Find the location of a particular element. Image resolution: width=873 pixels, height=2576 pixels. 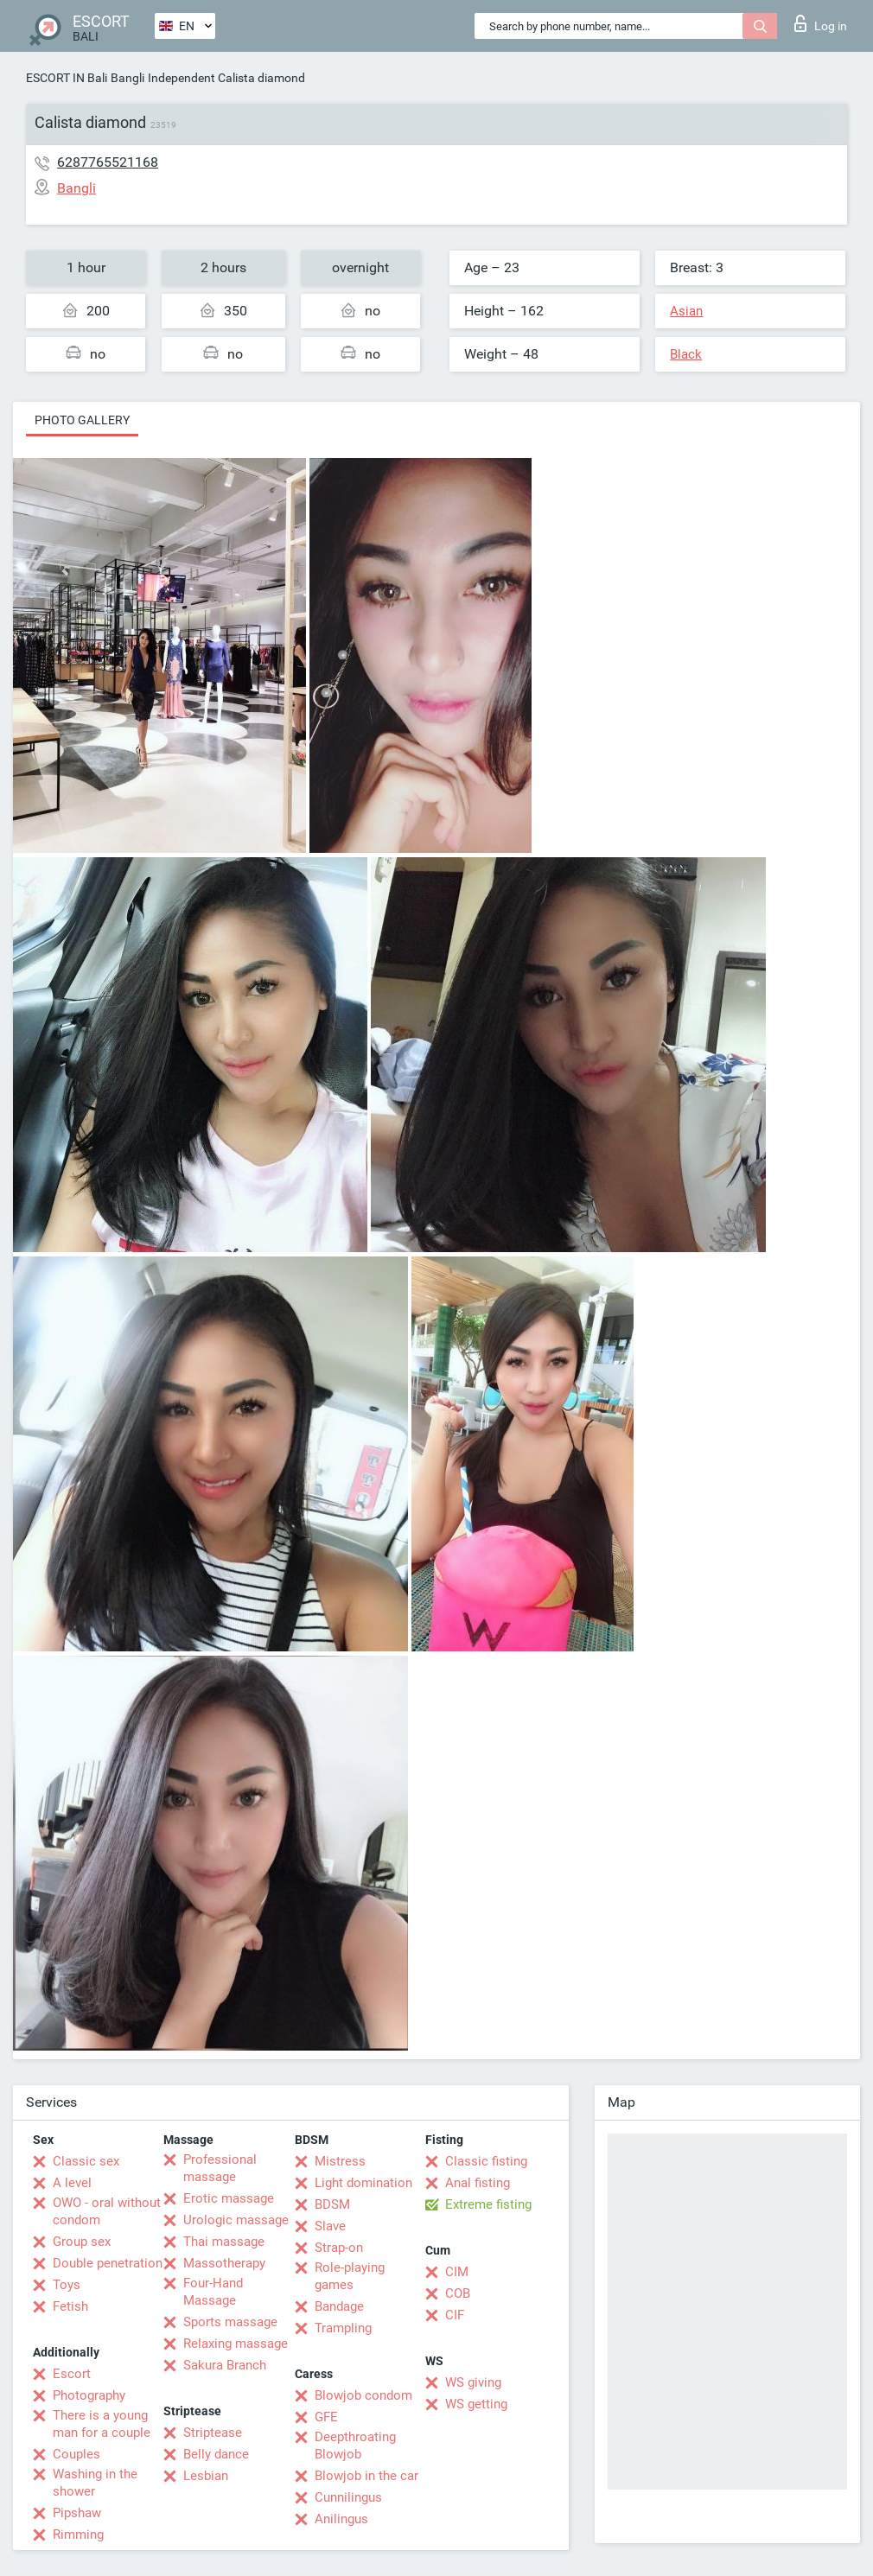

Thai massage is located at coordinates (223, 2241).